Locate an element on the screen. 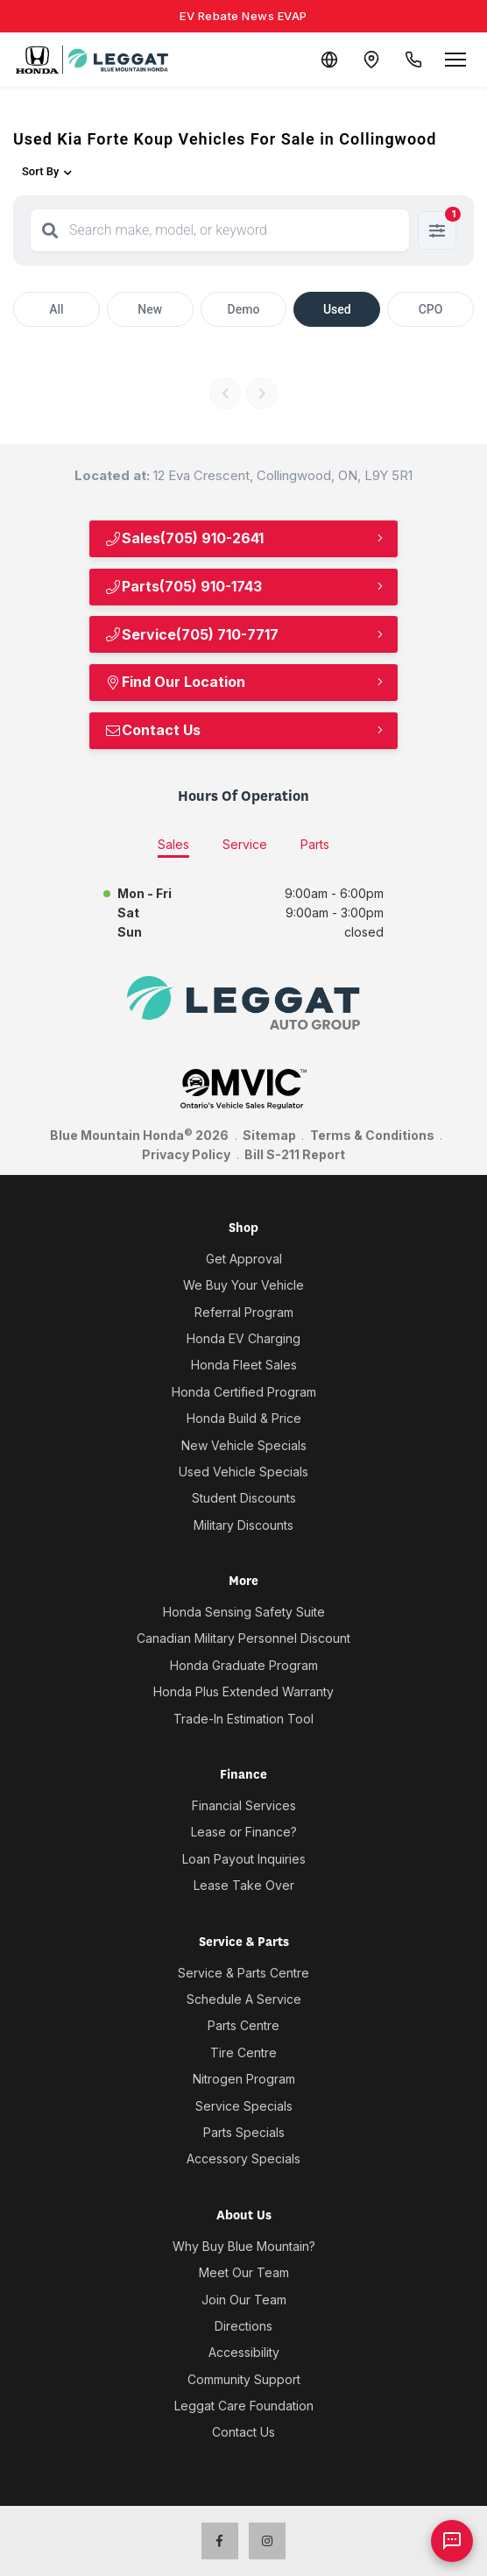 This screenshot has height=2576, width=487. Service & Parts Centre is located at coordinates (243, 1972).